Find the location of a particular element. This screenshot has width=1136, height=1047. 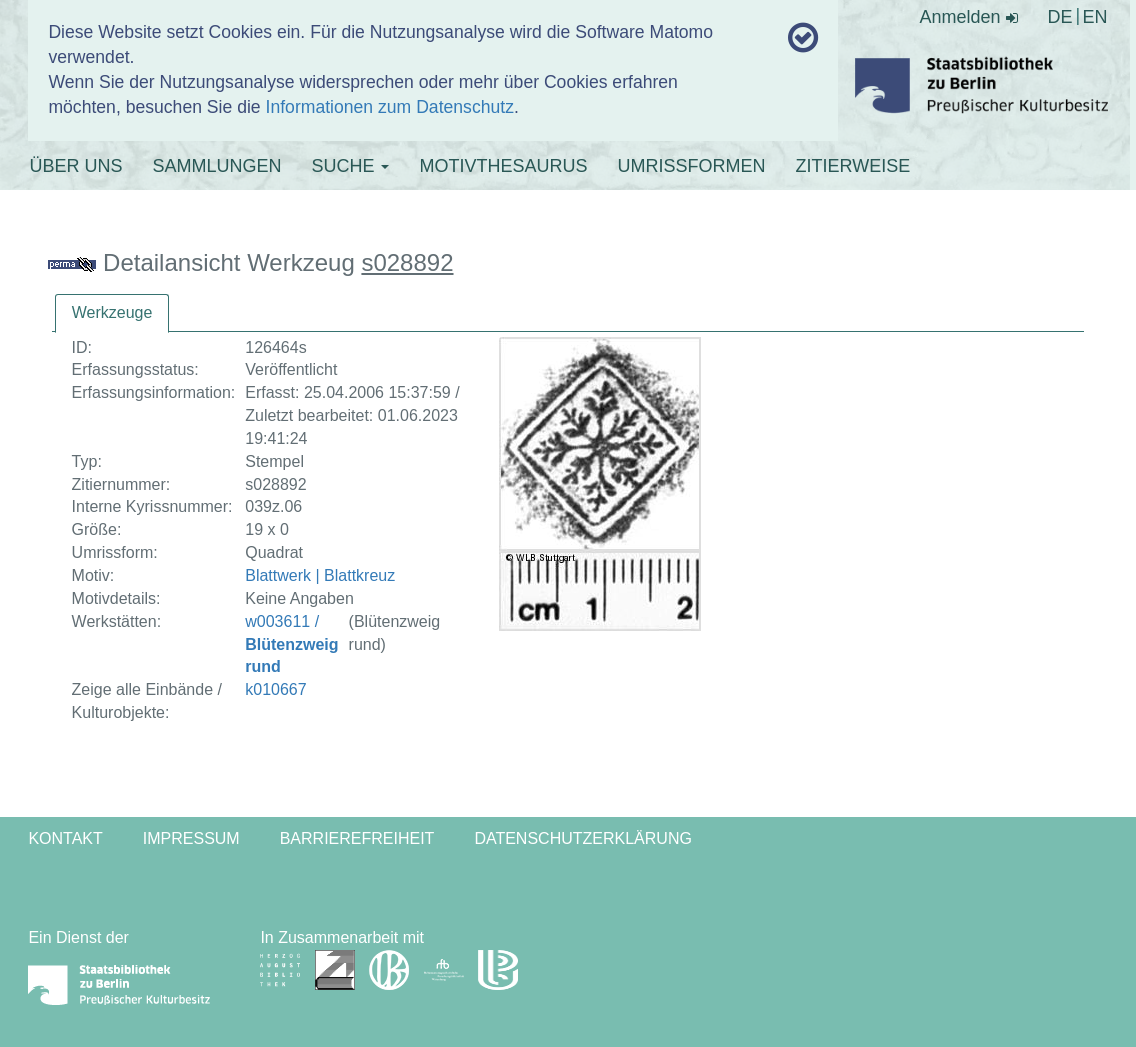

Impressum is located at coordinates (191, 838).